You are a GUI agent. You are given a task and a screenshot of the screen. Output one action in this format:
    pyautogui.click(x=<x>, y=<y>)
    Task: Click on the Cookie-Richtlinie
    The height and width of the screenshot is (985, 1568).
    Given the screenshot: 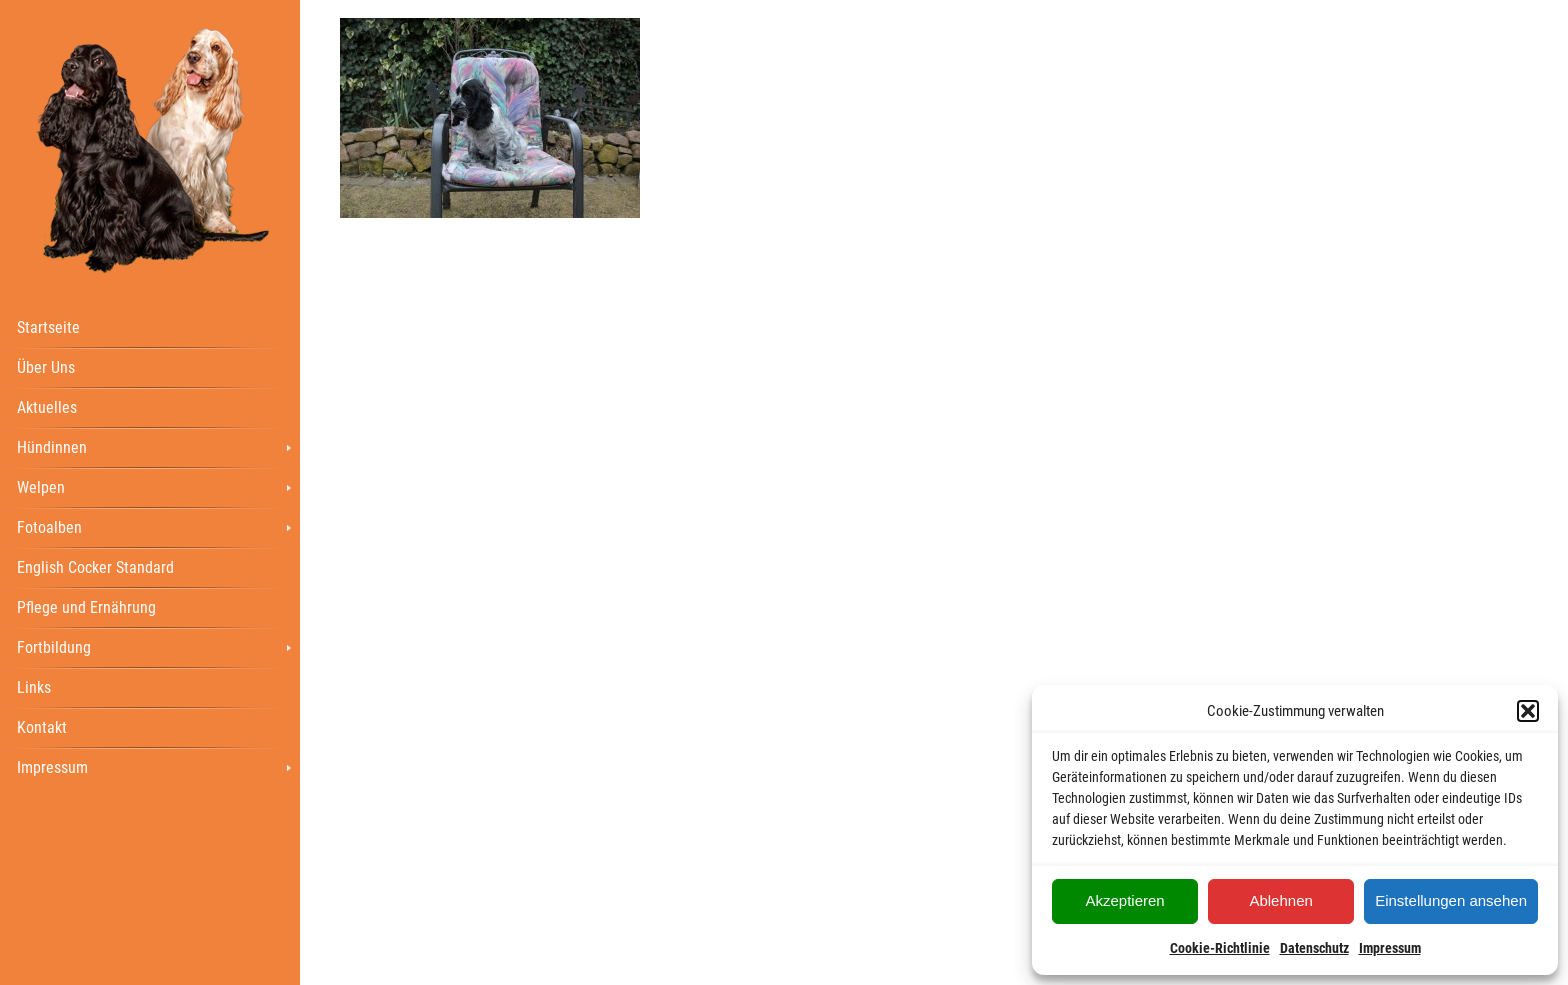 What is the action you would take?
    pyautogui.click(x=1220, y=948)
    